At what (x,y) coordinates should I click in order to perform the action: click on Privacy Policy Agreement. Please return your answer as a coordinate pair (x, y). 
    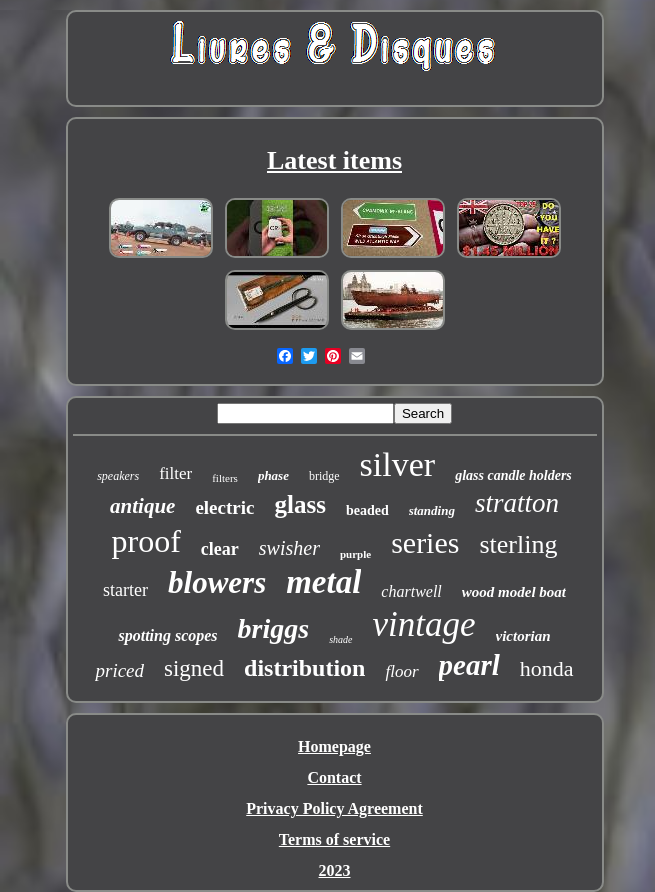
    Looking at the image, I should click on (334, 808).